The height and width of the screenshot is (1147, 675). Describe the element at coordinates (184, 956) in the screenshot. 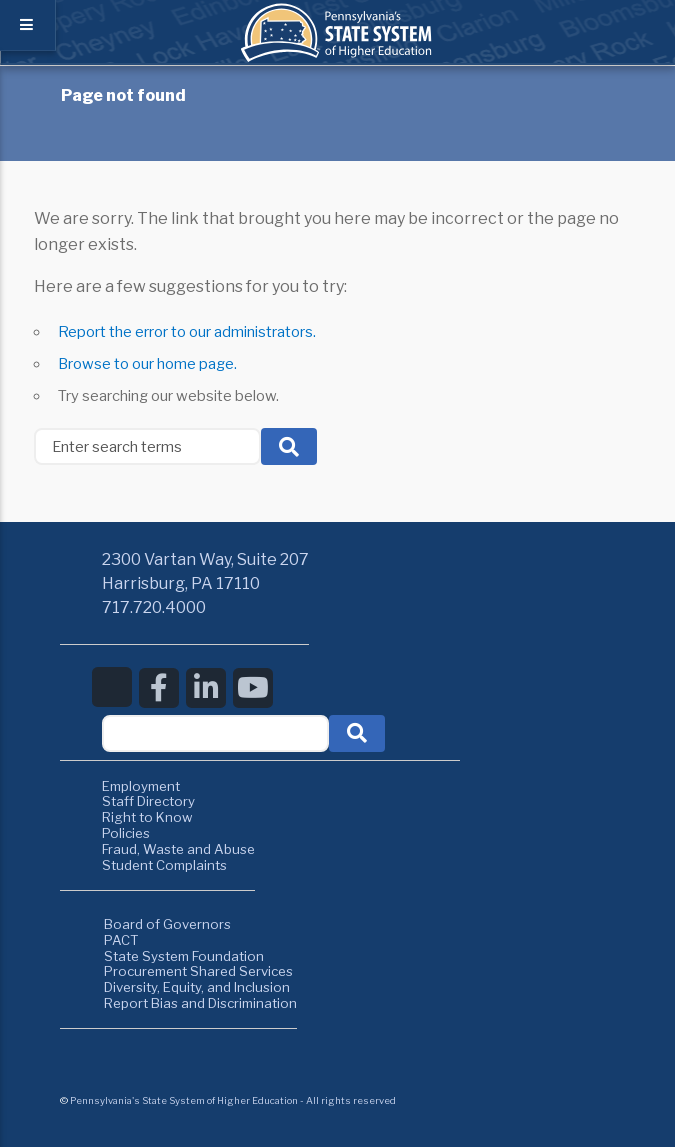

I see `State System Foundation` at that location.